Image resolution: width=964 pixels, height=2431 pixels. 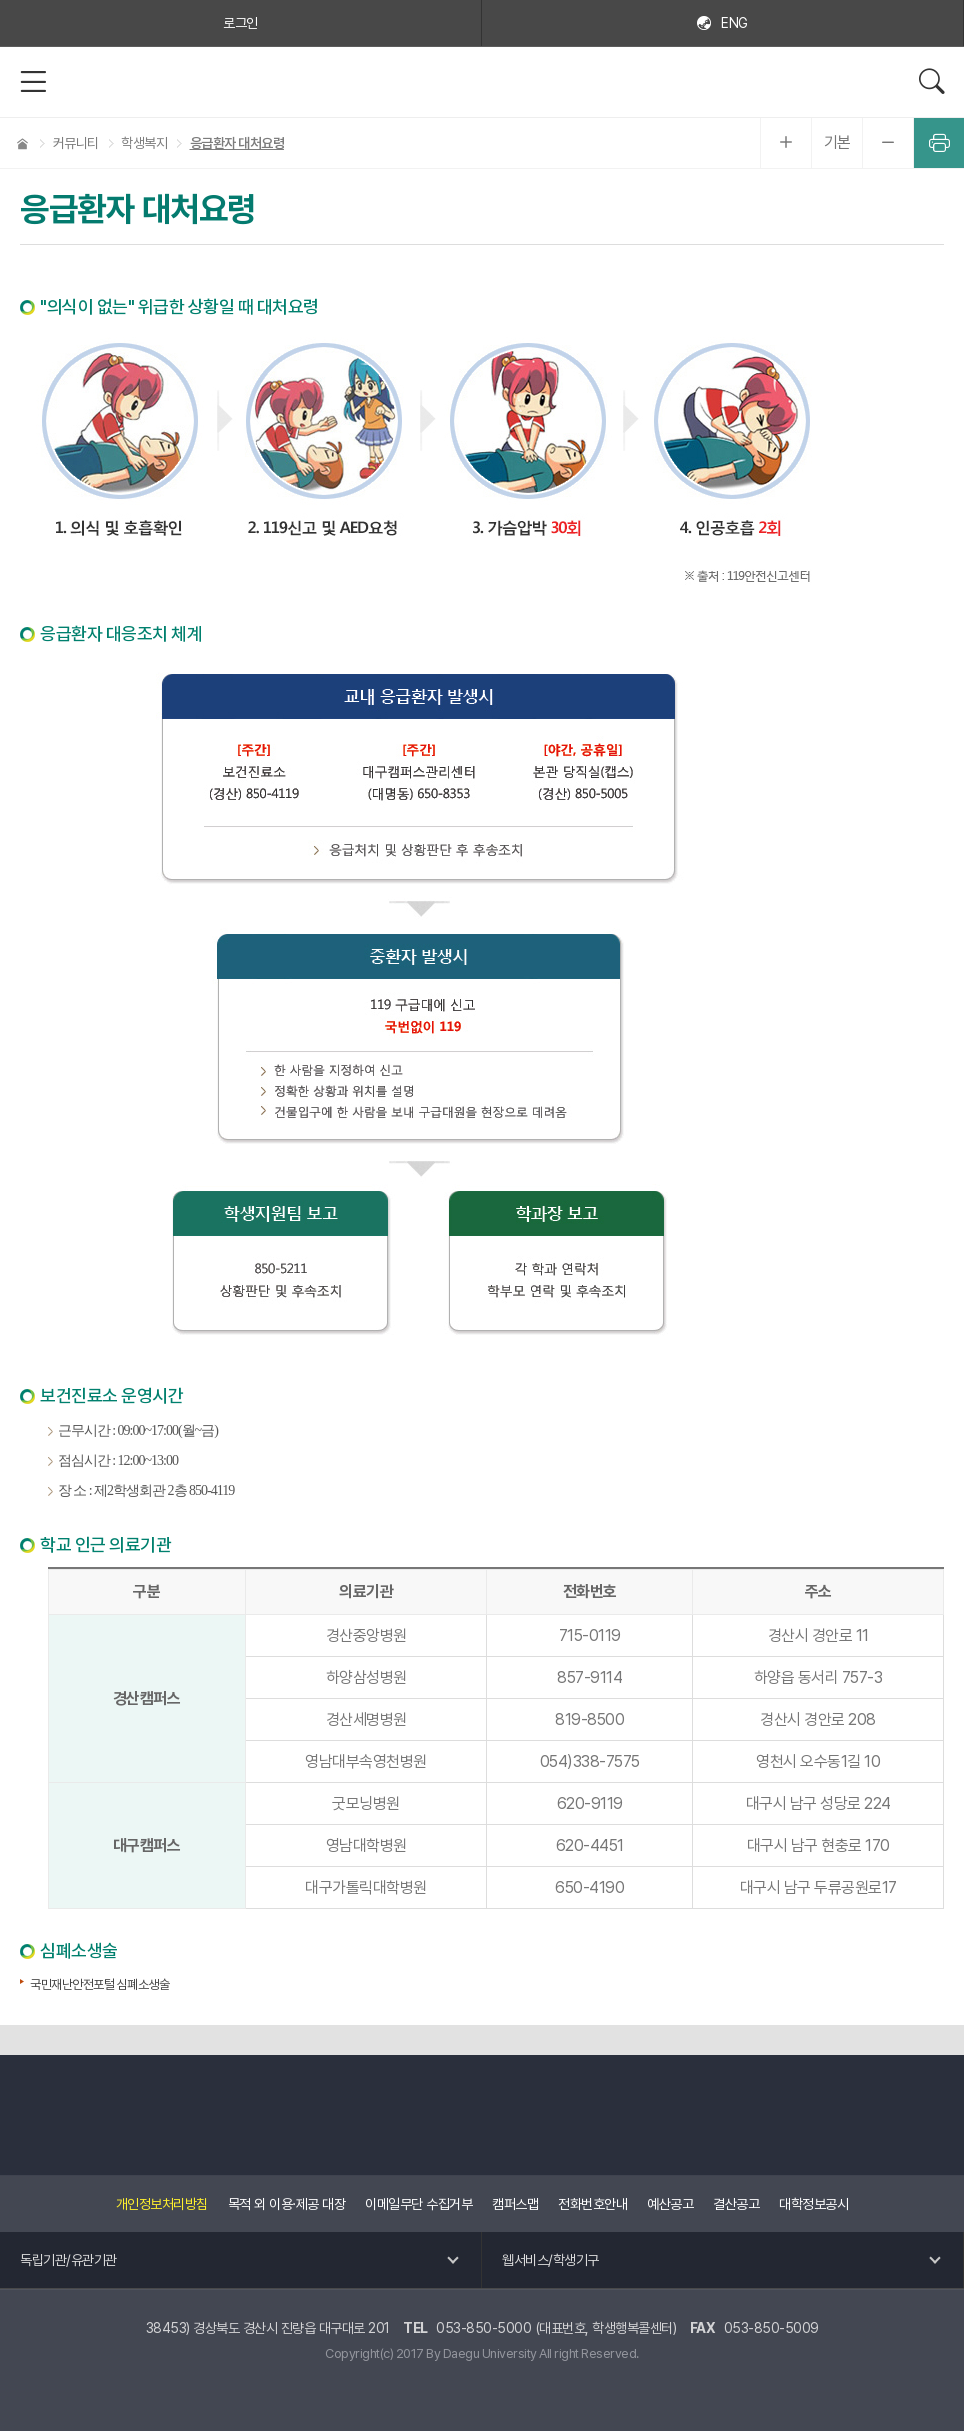 What do you see at coordinates (162, 2204) in the screenshot?
I see `개인정보처리방침` at bounding box center [162, 2204].